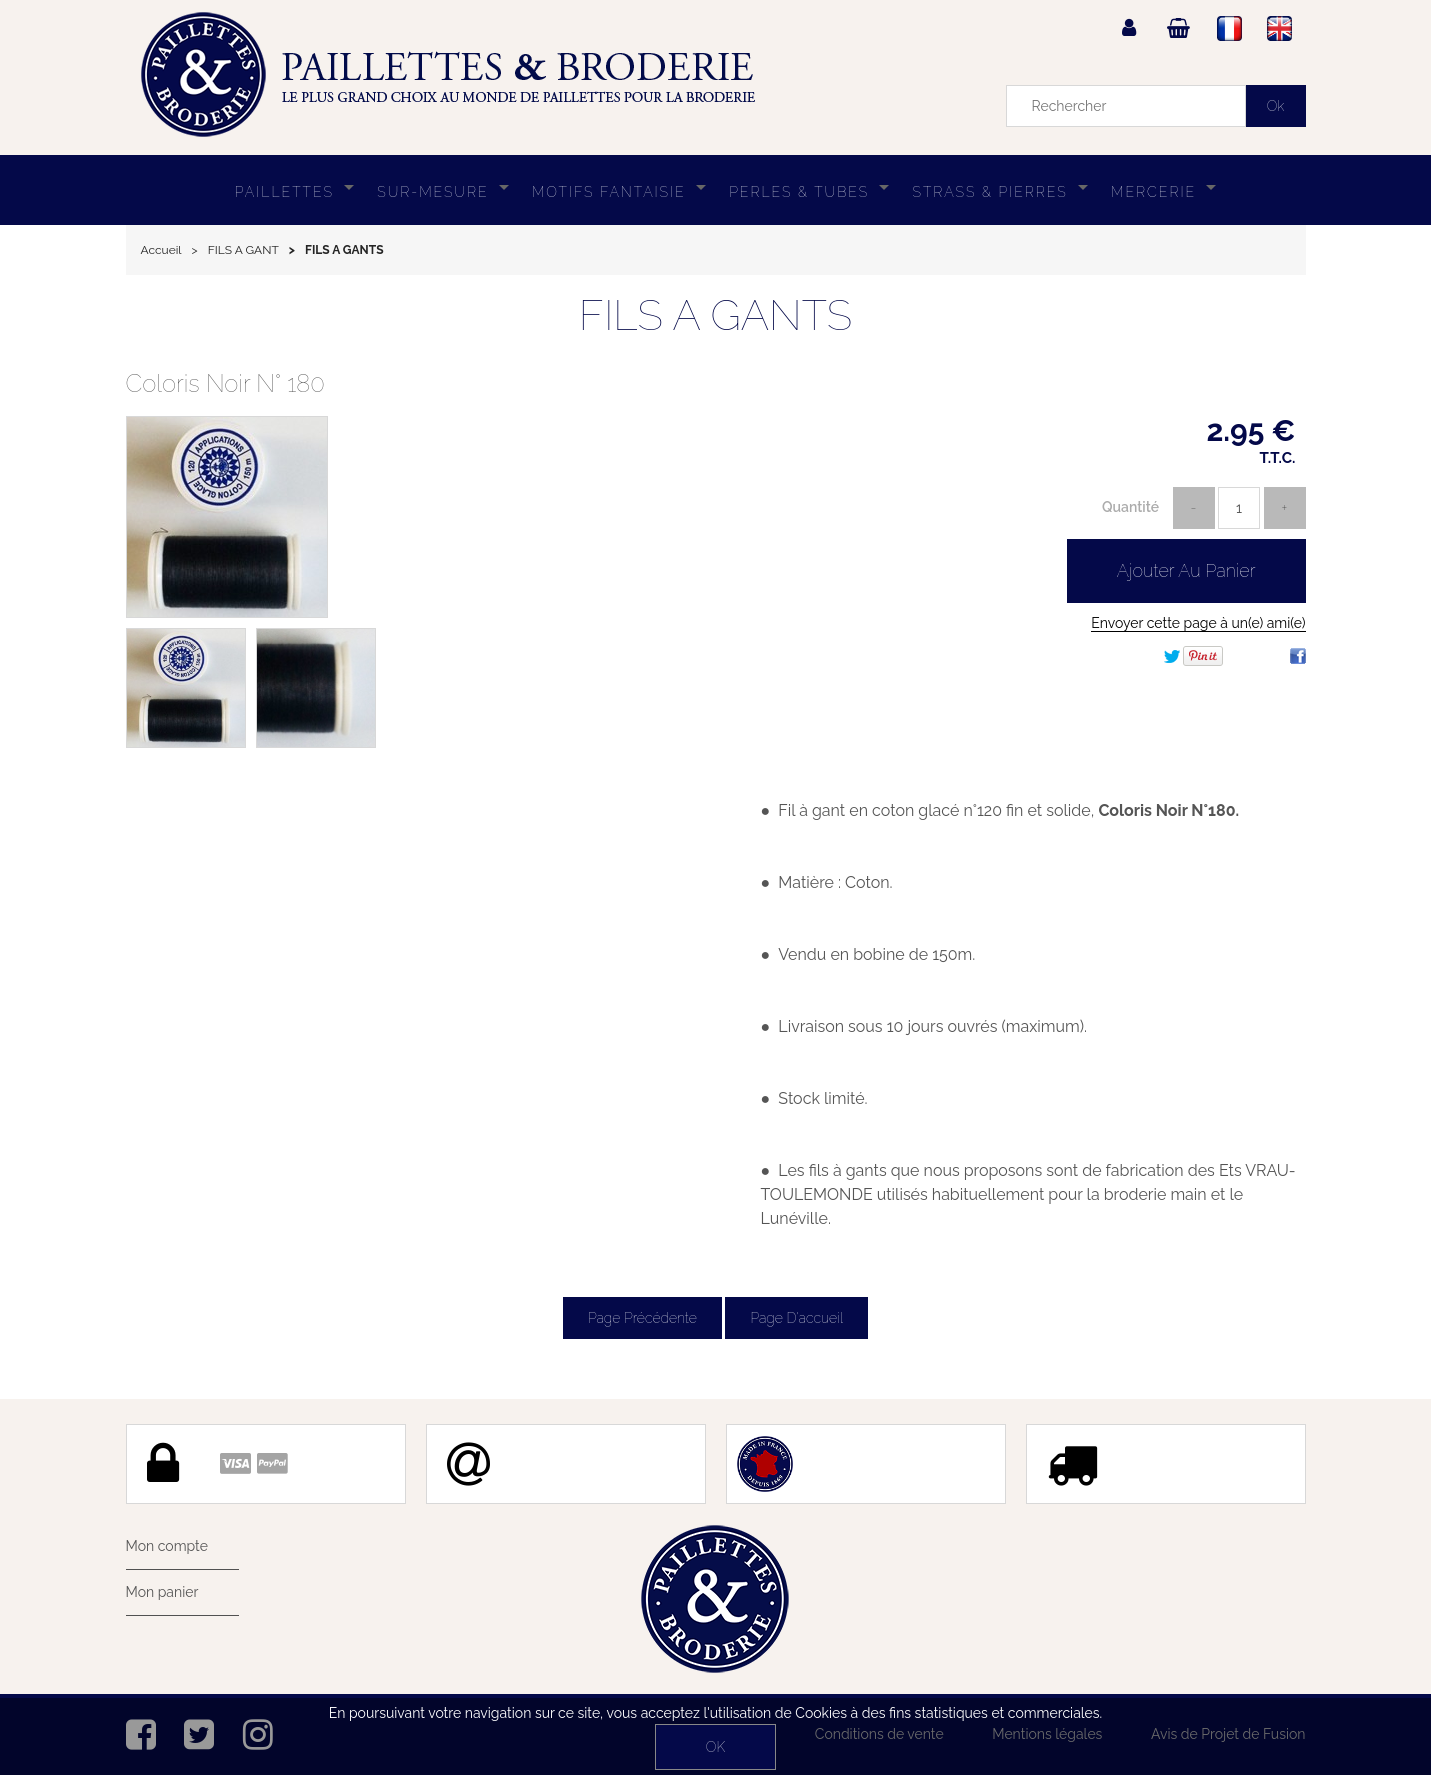  What do you see at coordinates (167, 1546) in the screenshot?
I see `Mon compte` at bounding box center [167, 1546].